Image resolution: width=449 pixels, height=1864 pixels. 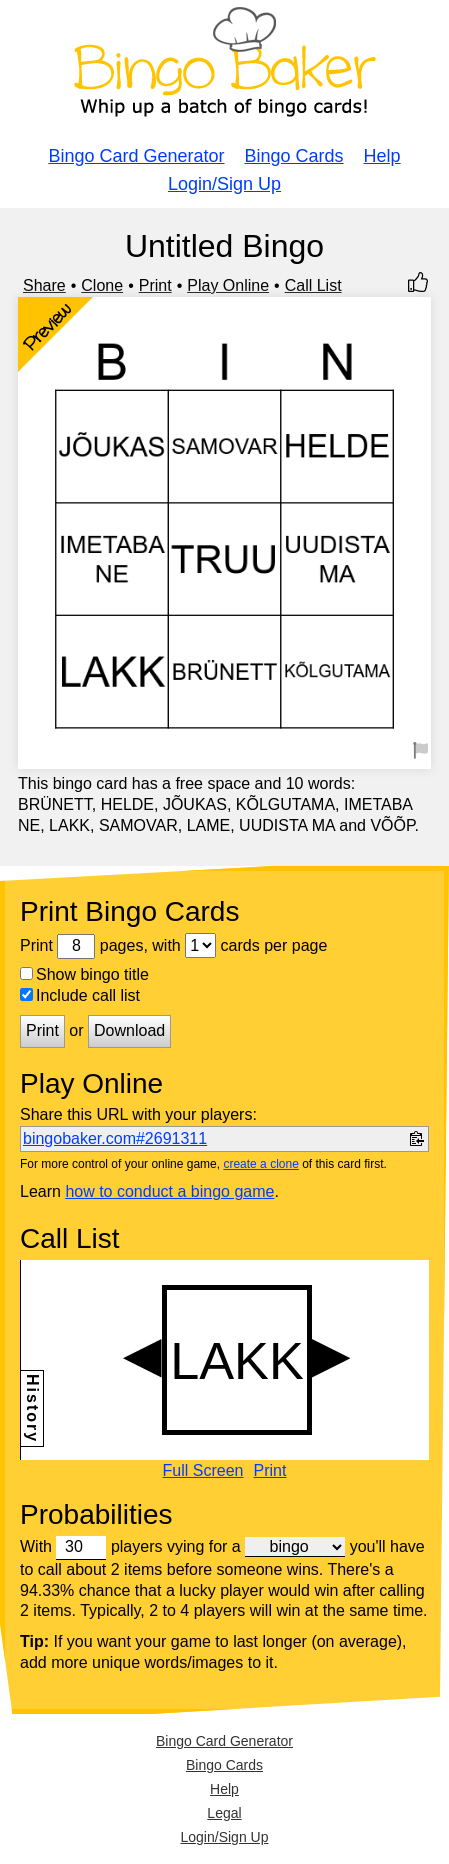 What do you see at coordinates (260, 1164) in the screenshot?
I see `create a clone` at bounding box center [260, 1164].